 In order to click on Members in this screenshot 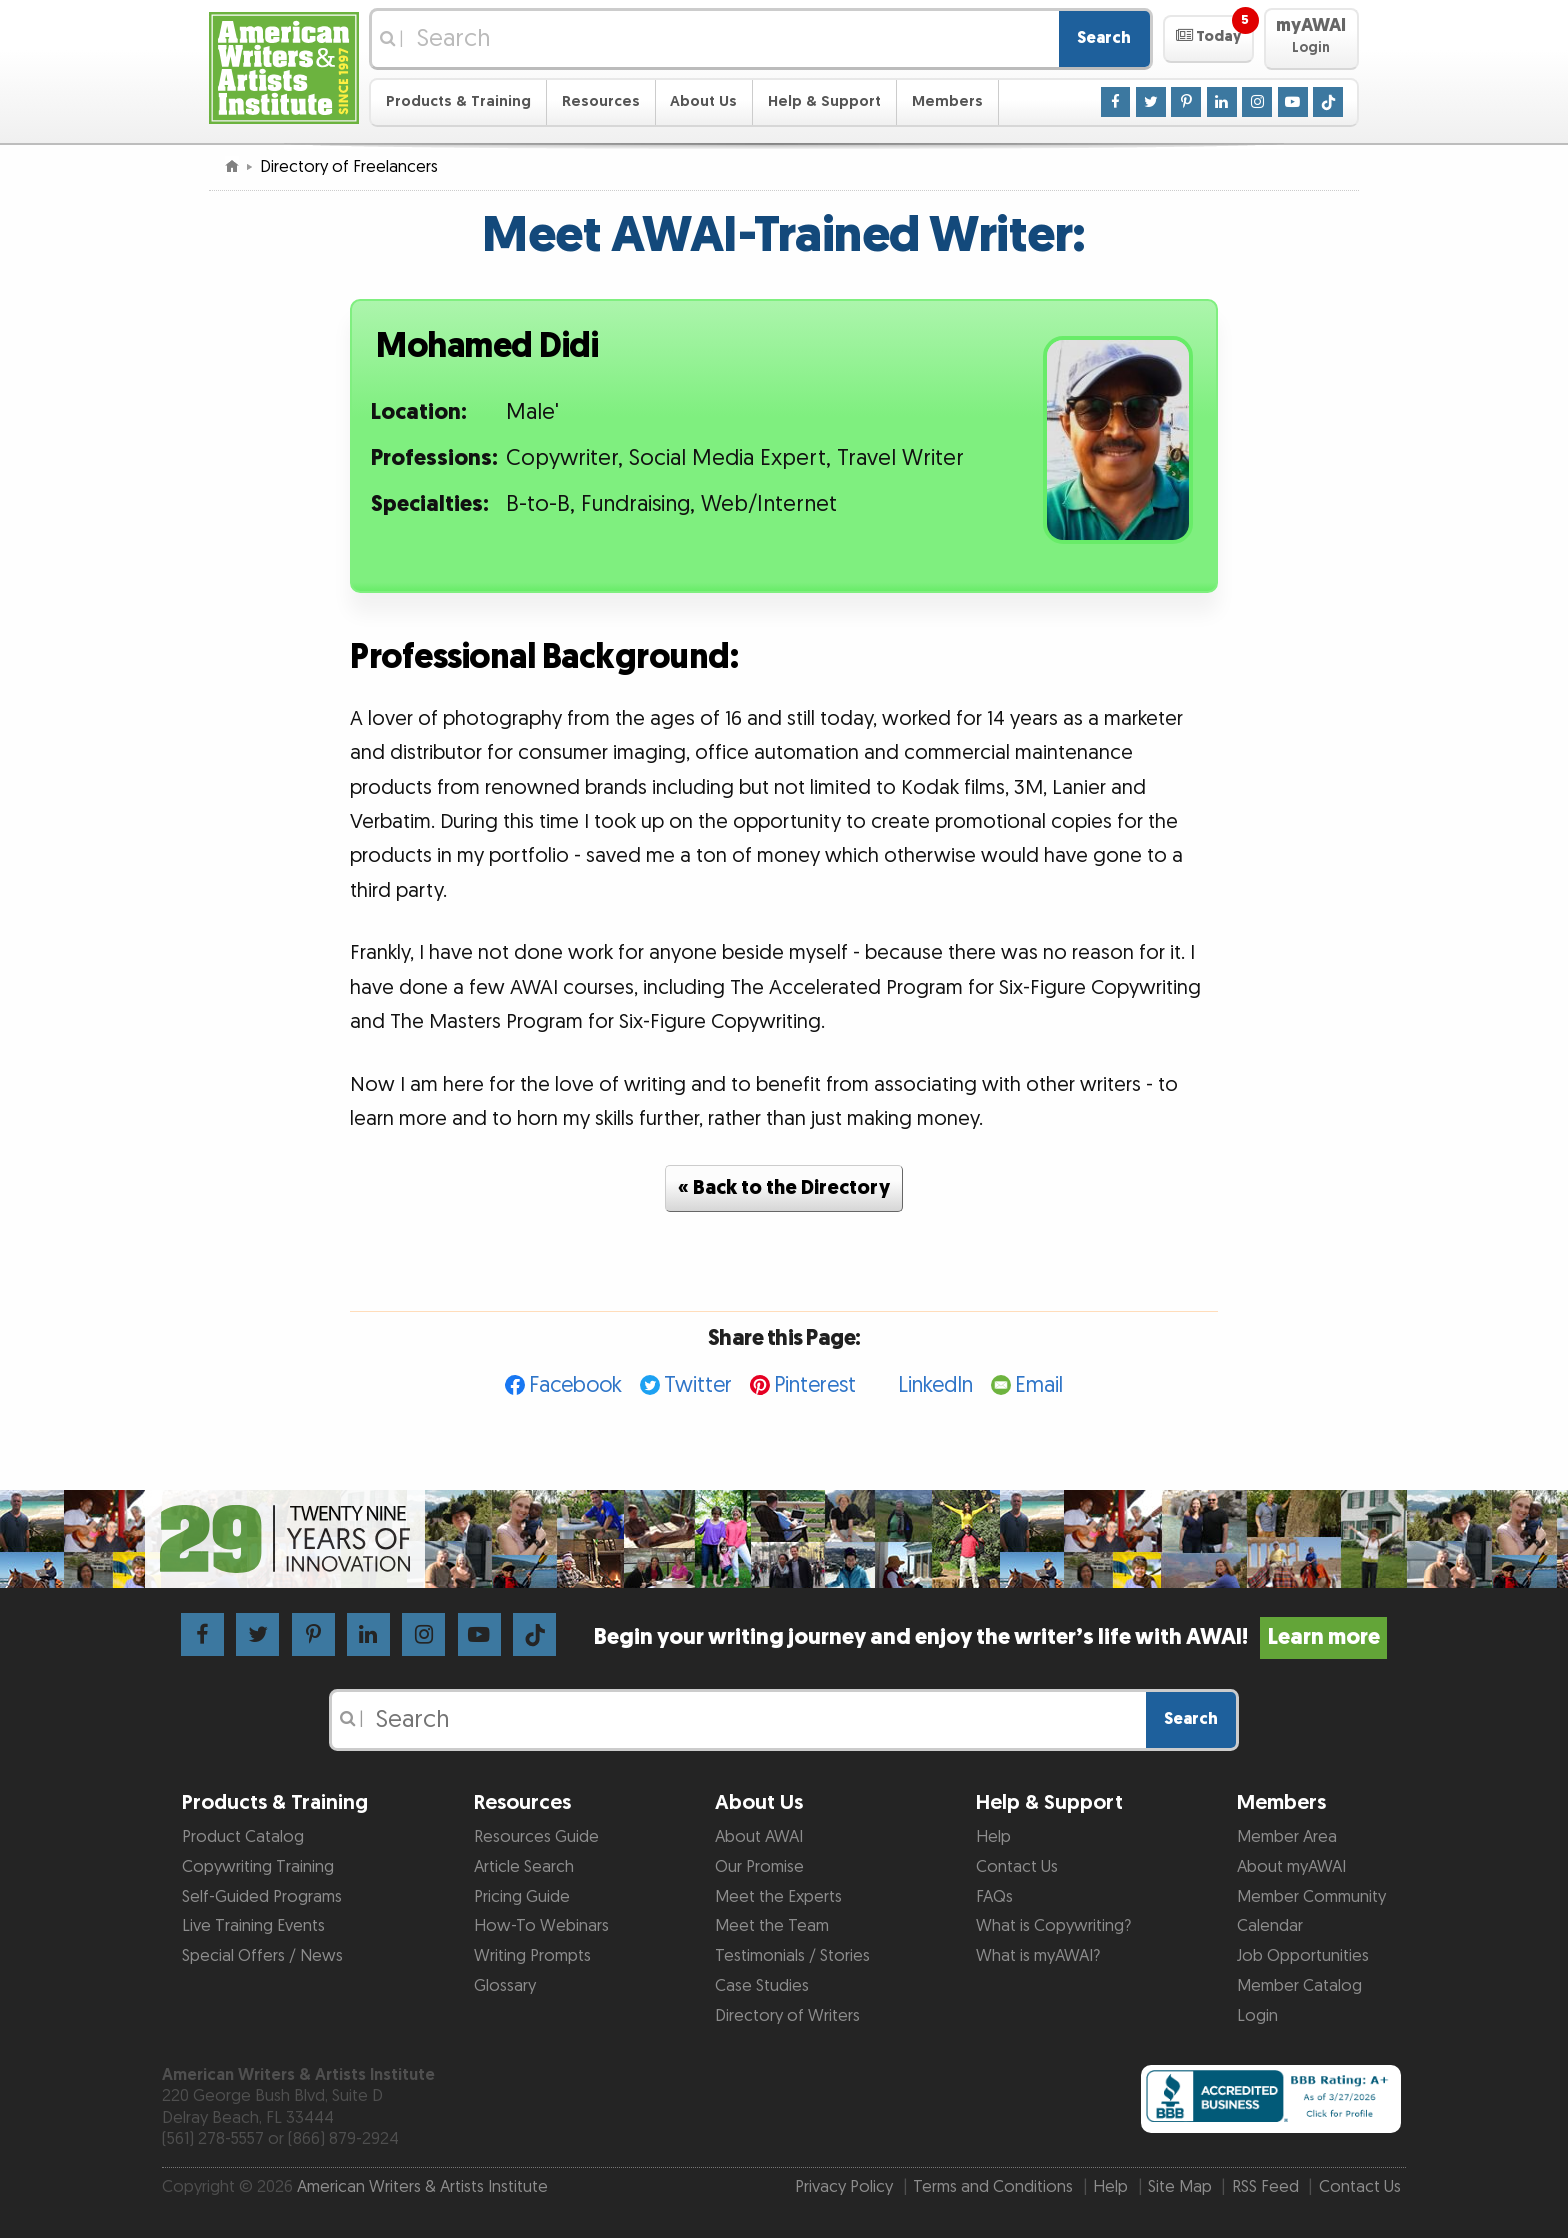, I will do `click(947, 101)`.